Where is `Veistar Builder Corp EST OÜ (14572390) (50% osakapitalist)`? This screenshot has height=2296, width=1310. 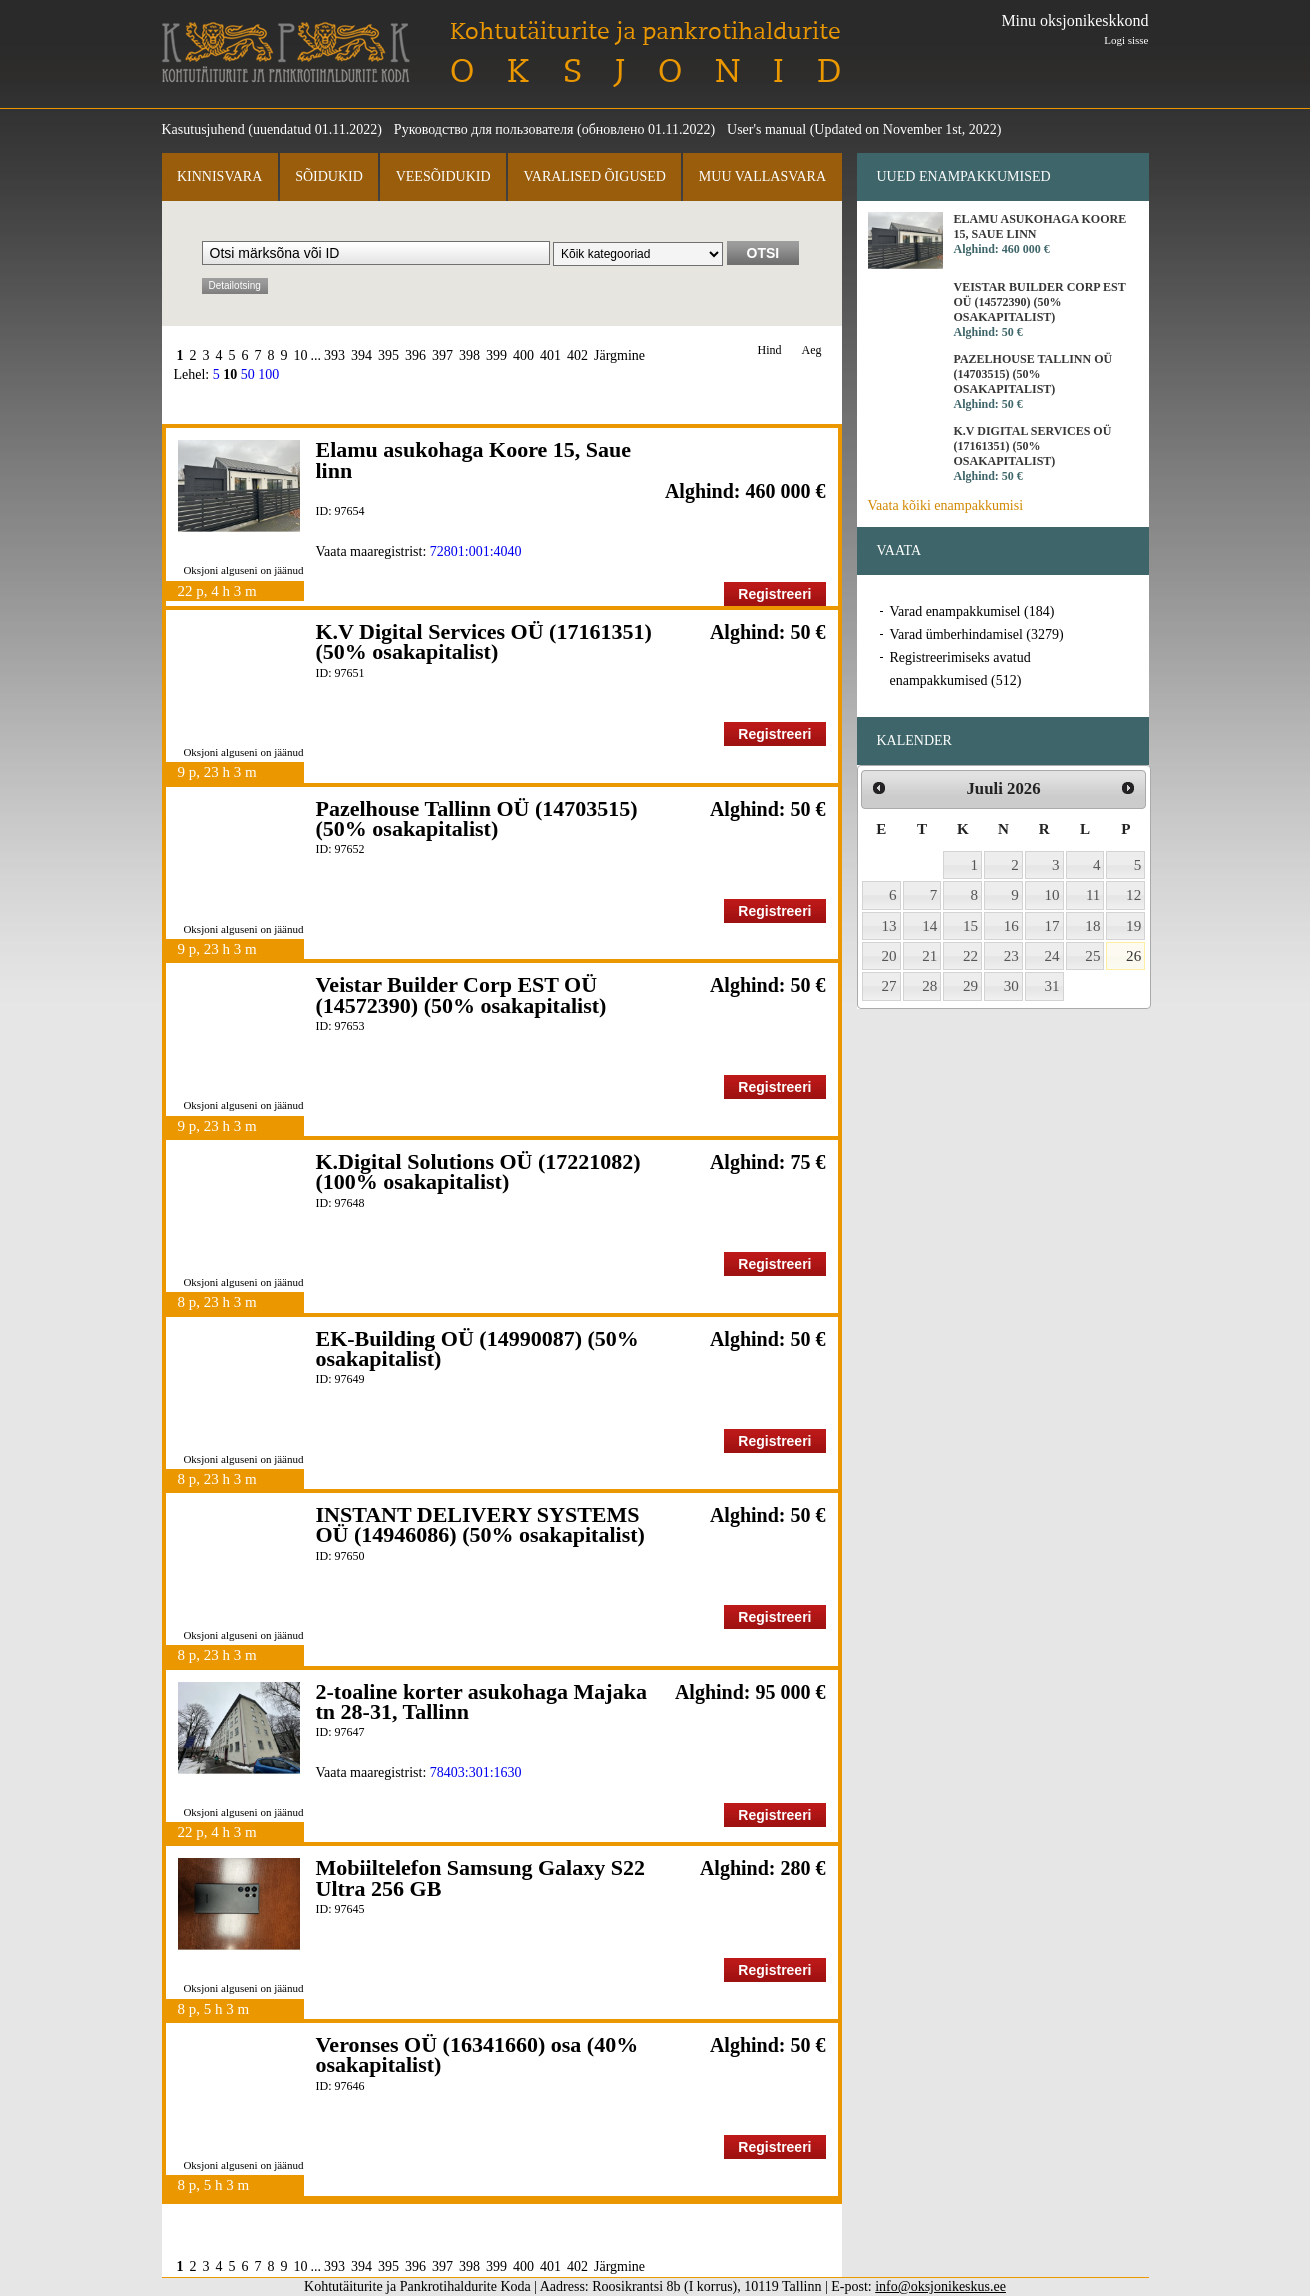
Veistar Builder Corp EST OÜ (14572390) (50% osakapitalist) is located at coordinates (461, 994).